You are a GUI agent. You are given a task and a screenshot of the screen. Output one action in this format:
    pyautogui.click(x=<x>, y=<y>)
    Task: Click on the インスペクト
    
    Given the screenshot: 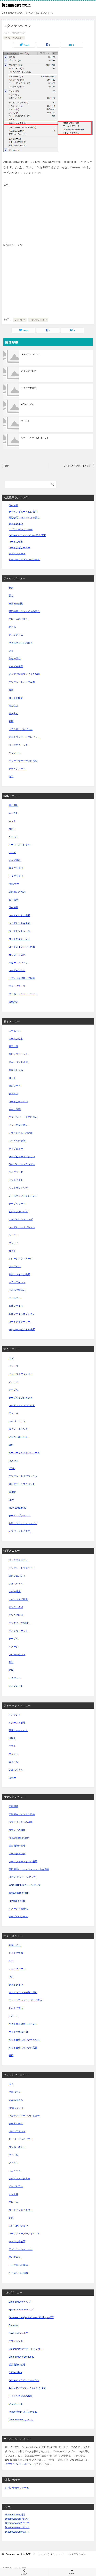 What is the action you would take?
    pyautogui.click(x=16, y=1180)
    